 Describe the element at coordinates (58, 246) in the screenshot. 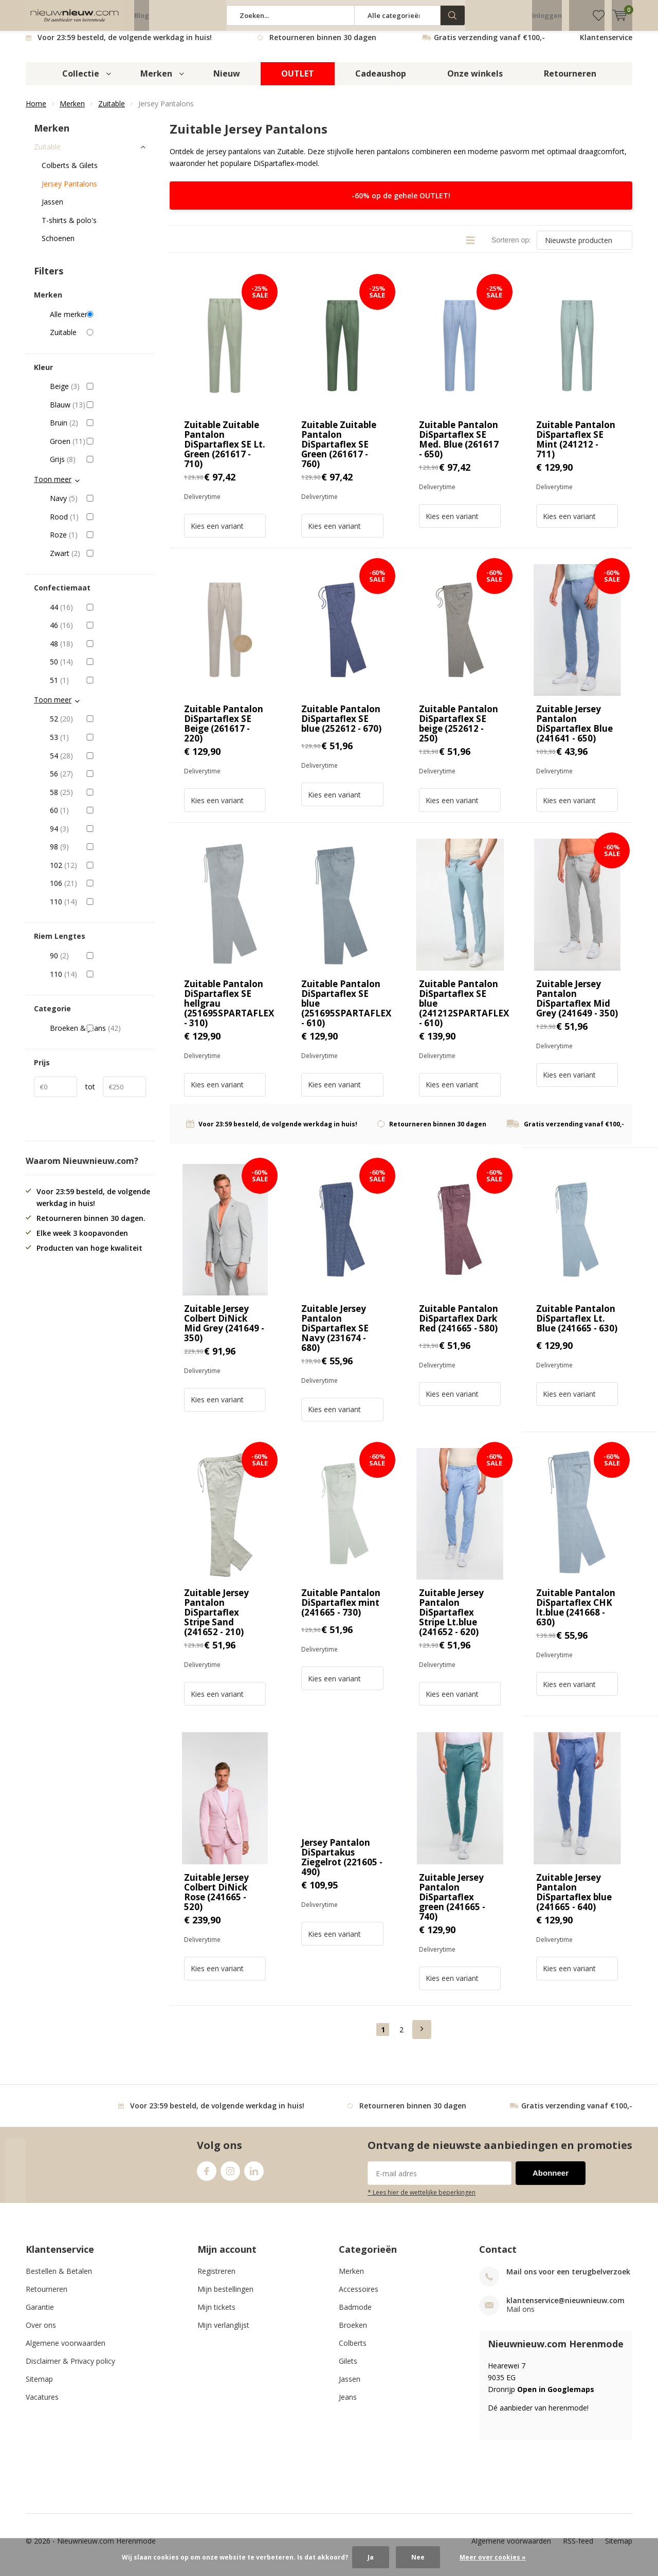

I see `Schoenen` at that location.